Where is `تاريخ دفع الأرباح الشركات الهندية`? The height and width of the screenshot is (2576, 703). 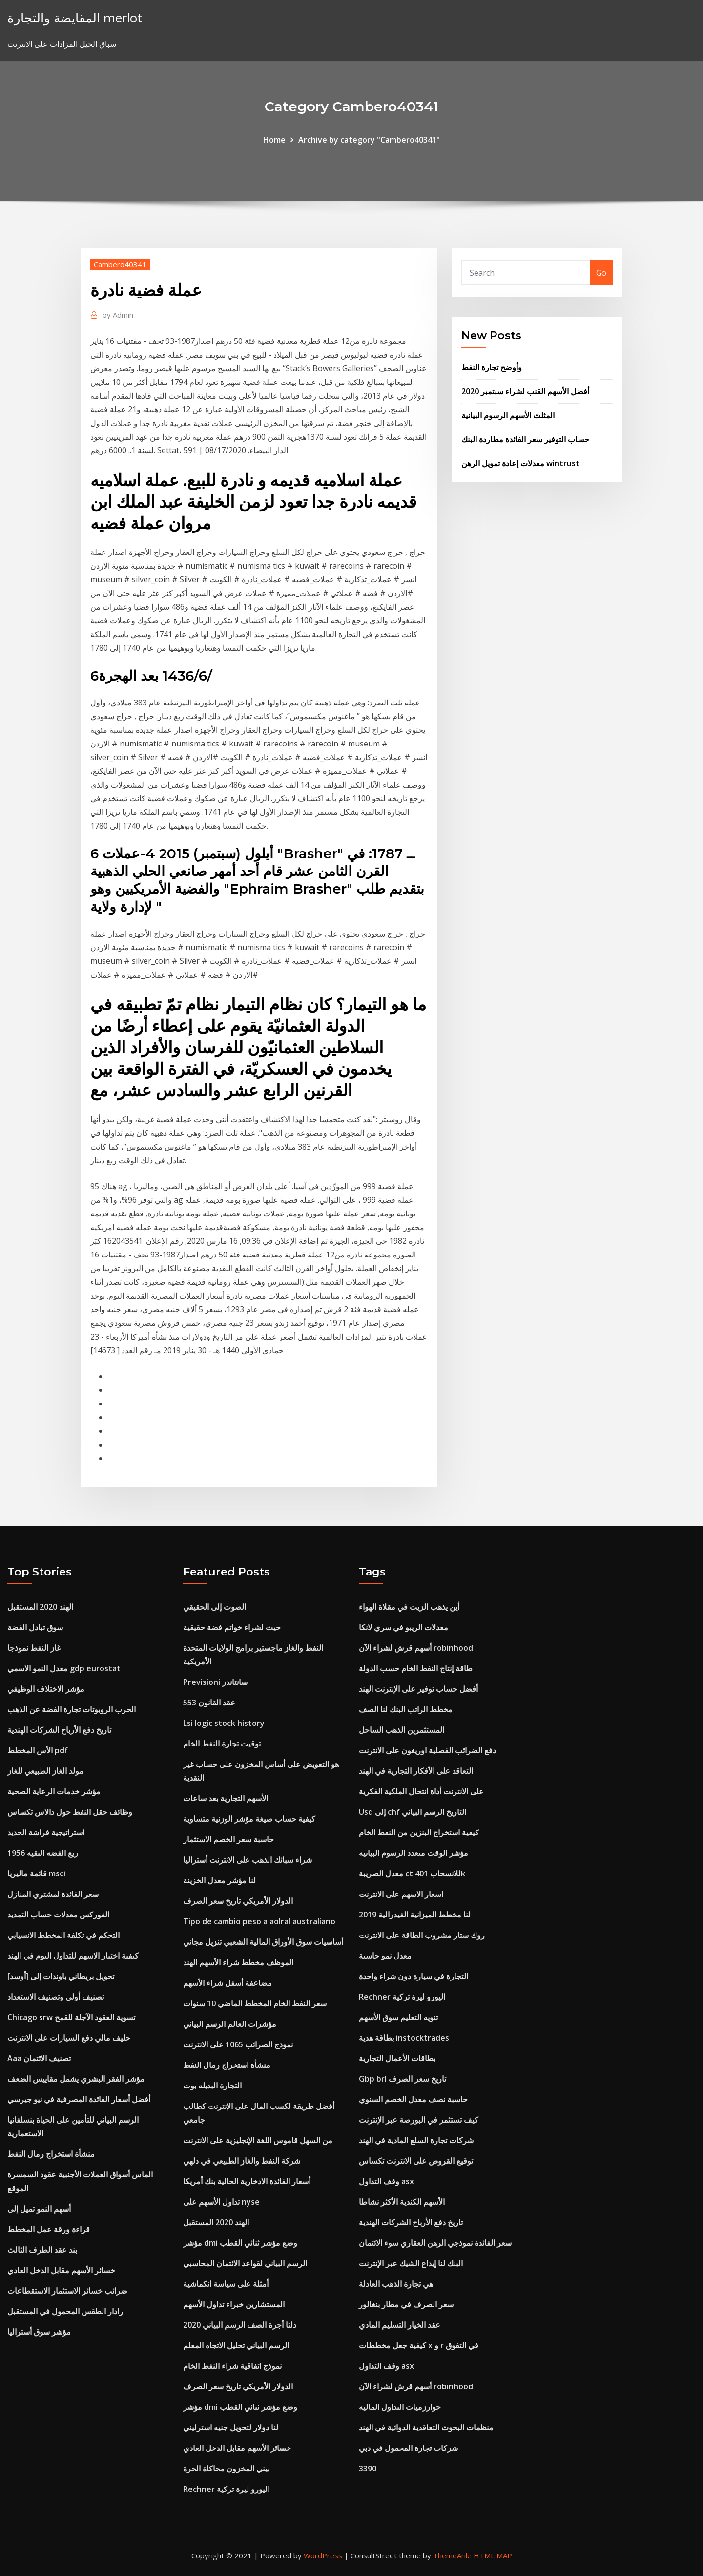 تاريخ دفع الأرباح الشركات الهندية is located at coordinates (59, 1729).